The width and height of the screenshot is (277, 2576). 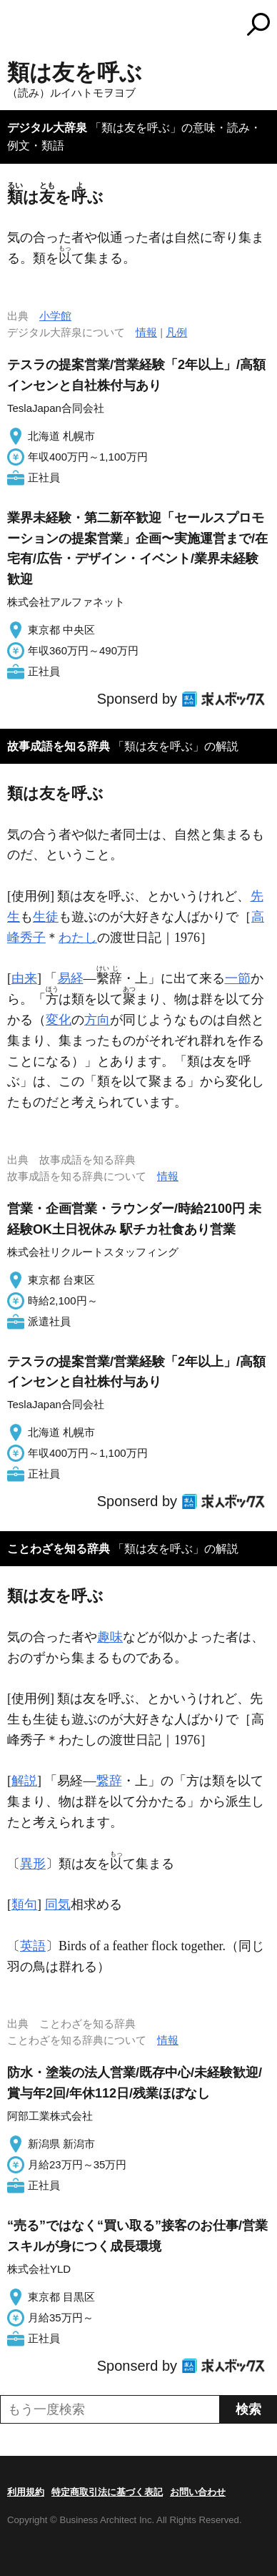 I want to click on 同気, so click(x=58, y=1904).